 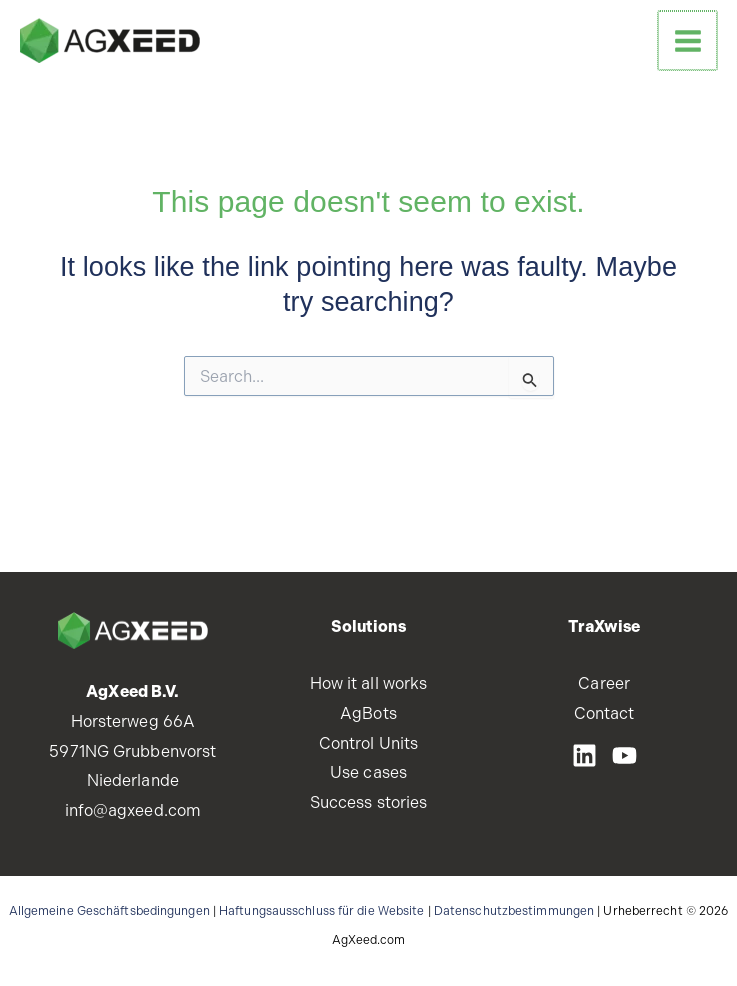 What do you see at coordinates (109, 911) in the screenshot?
I see `Allgemeine Geschäftsbedingungen` at bounding box center [109, 911].